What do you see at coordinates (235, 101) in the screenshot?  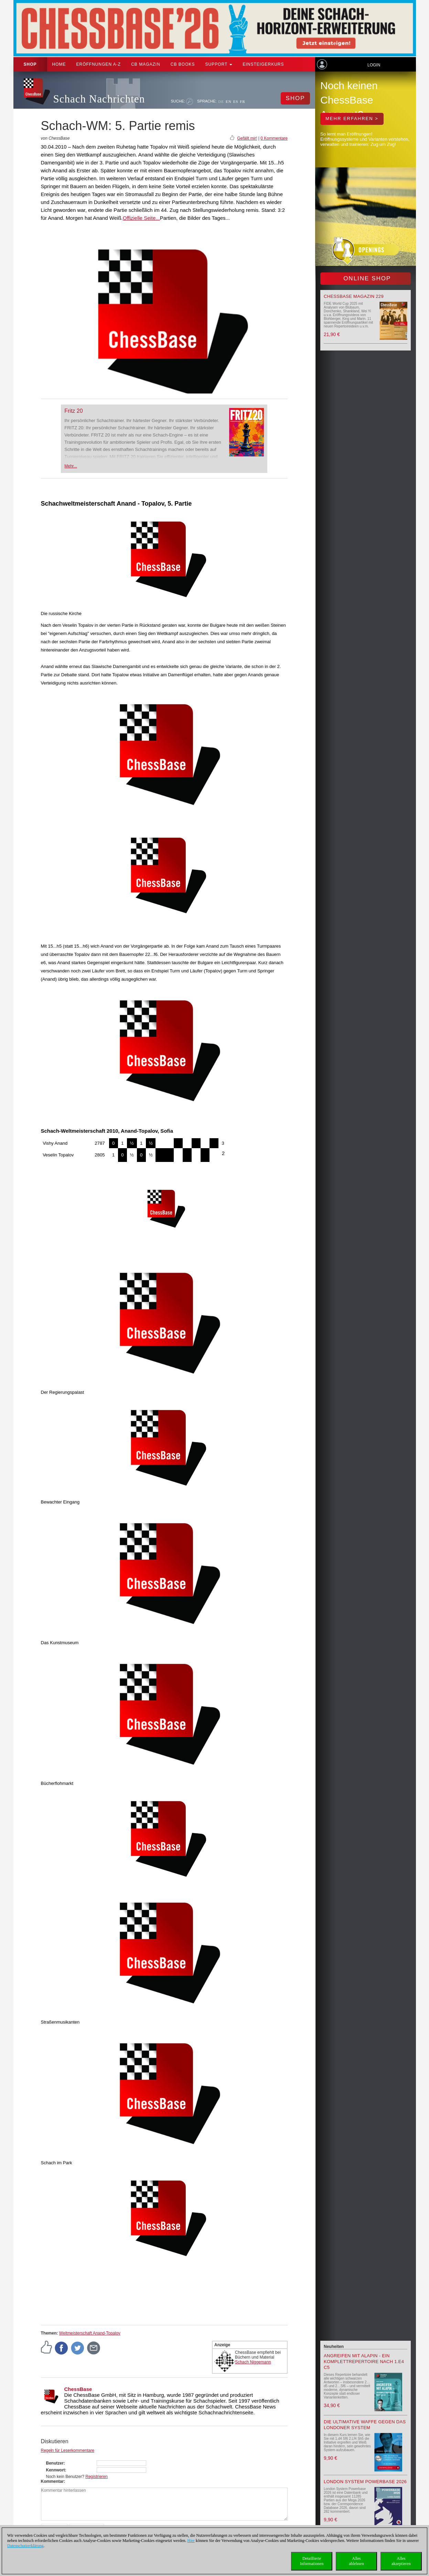 I see `ES` at bounding box center [235, 101].